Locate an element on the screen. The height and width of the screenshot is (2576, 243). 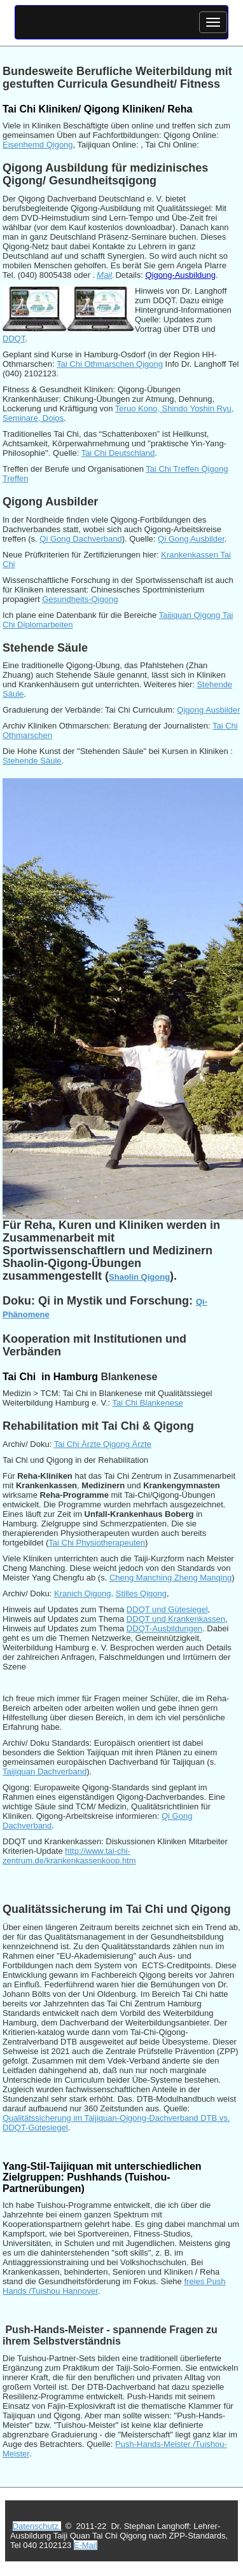
DDQT-Ausbildungen is located at coordinates (164, 1628).